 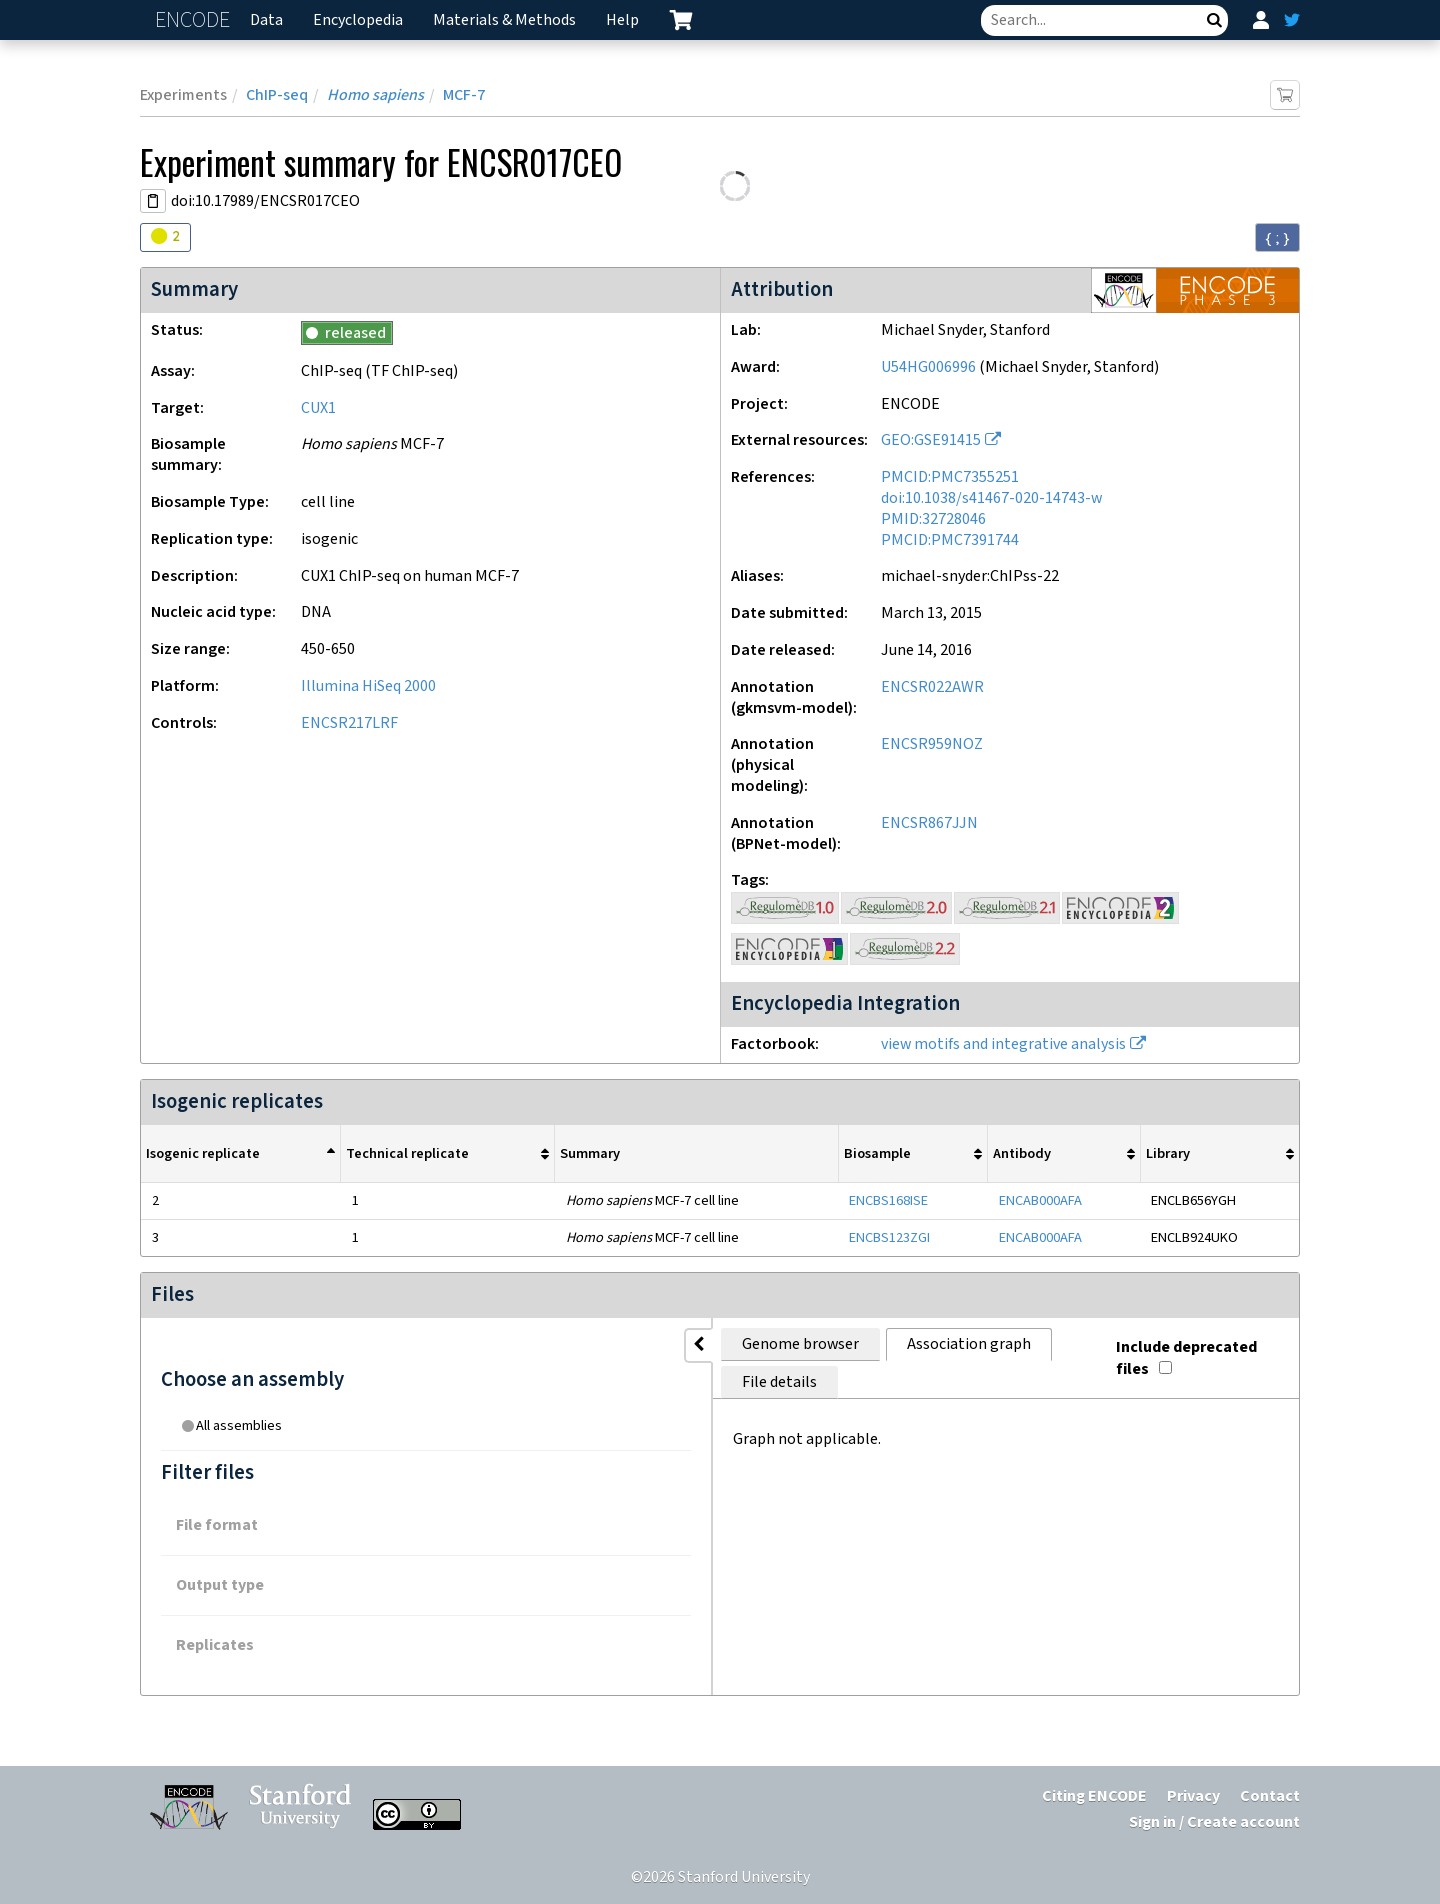 What do you see at coordinates (622, 20) in the screenshot?
I see `Help` at bounding box center [622, 20].